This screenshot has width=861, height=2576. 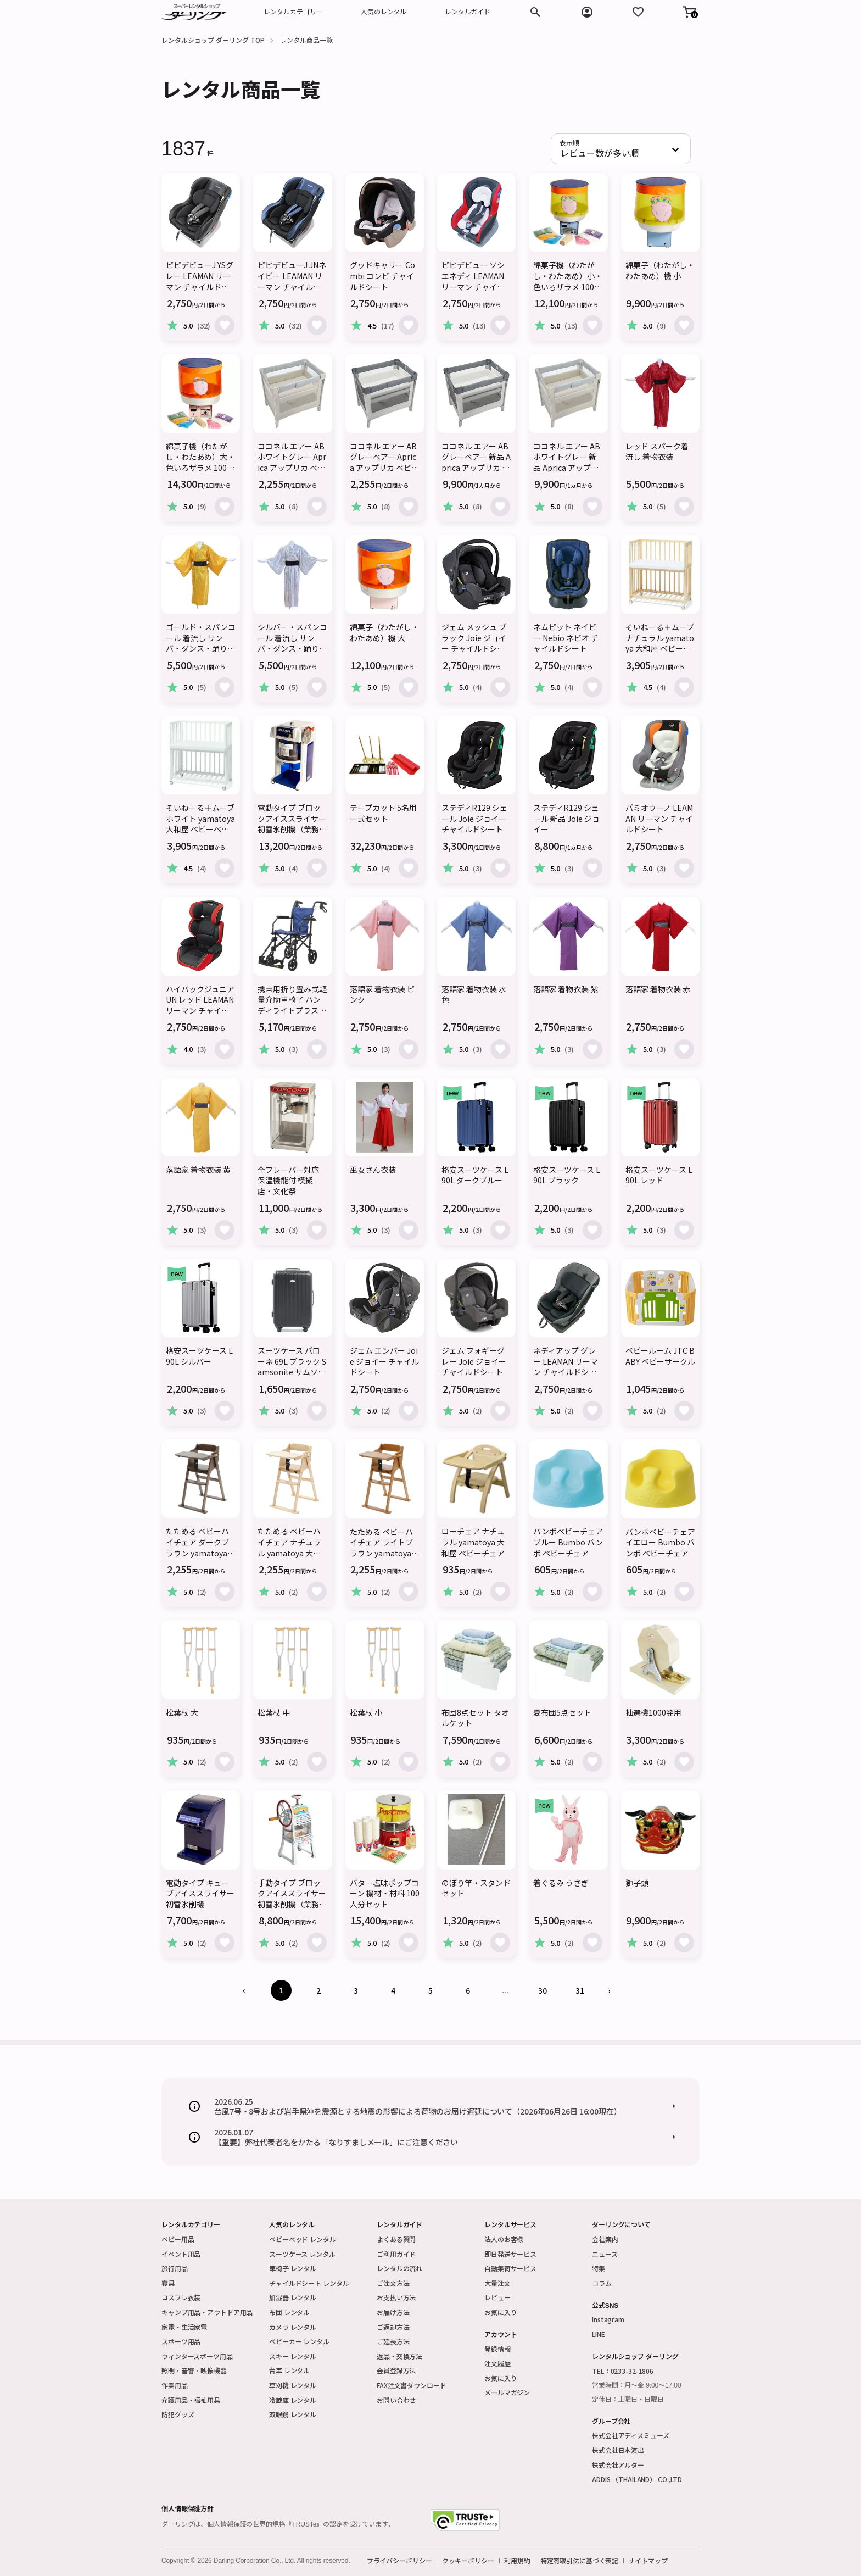 What do you see at coordinates (393, 2283) in the screenshot?
I see `ご注文方法` at bounding box center [393, 2283].